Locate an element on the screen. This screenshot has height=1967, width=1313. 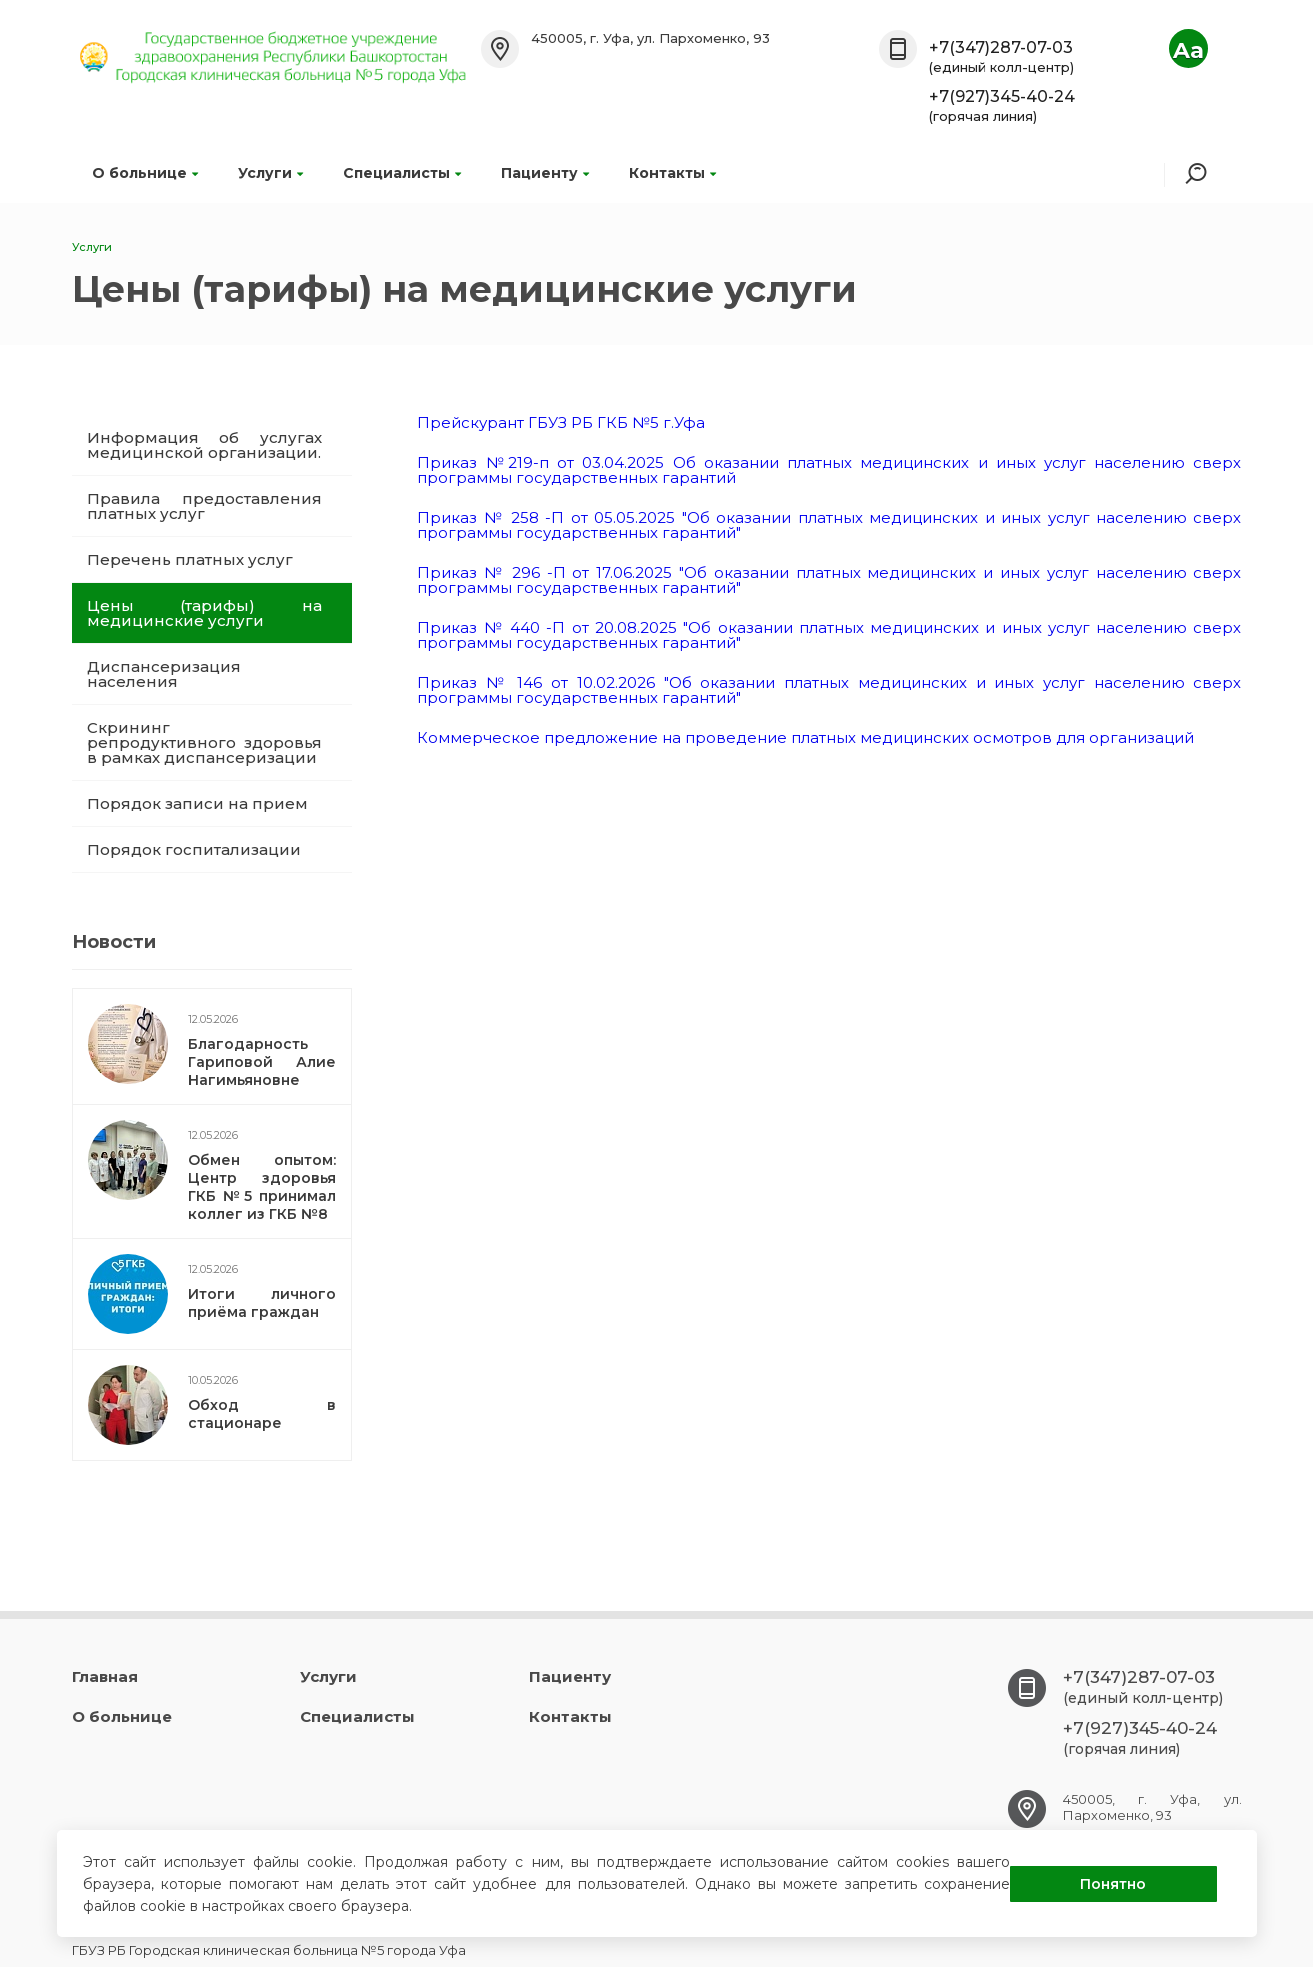
Услуги is located at coordinates (270, 173).